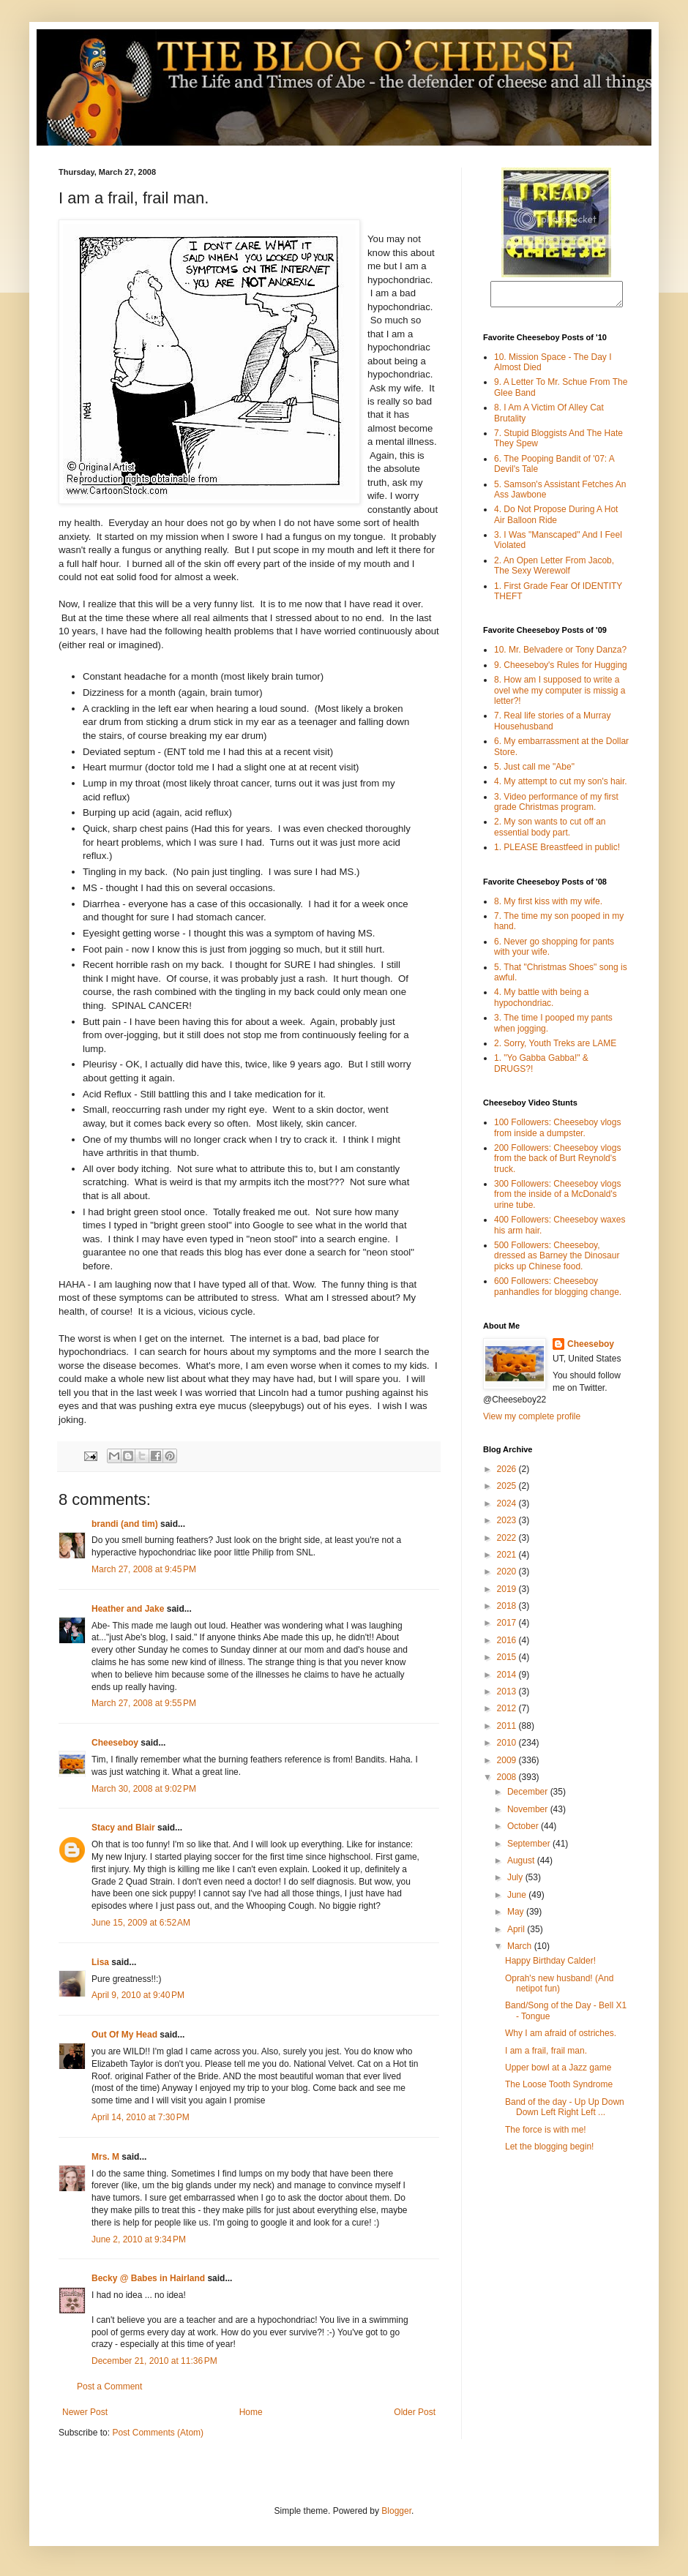 Image resolution: width=688 pixels, height=2576 pixels. Describe the element at coordinates (143, 1569) in the screenshot. I see `March 27, 2008 at 9:45 PM` at that location.